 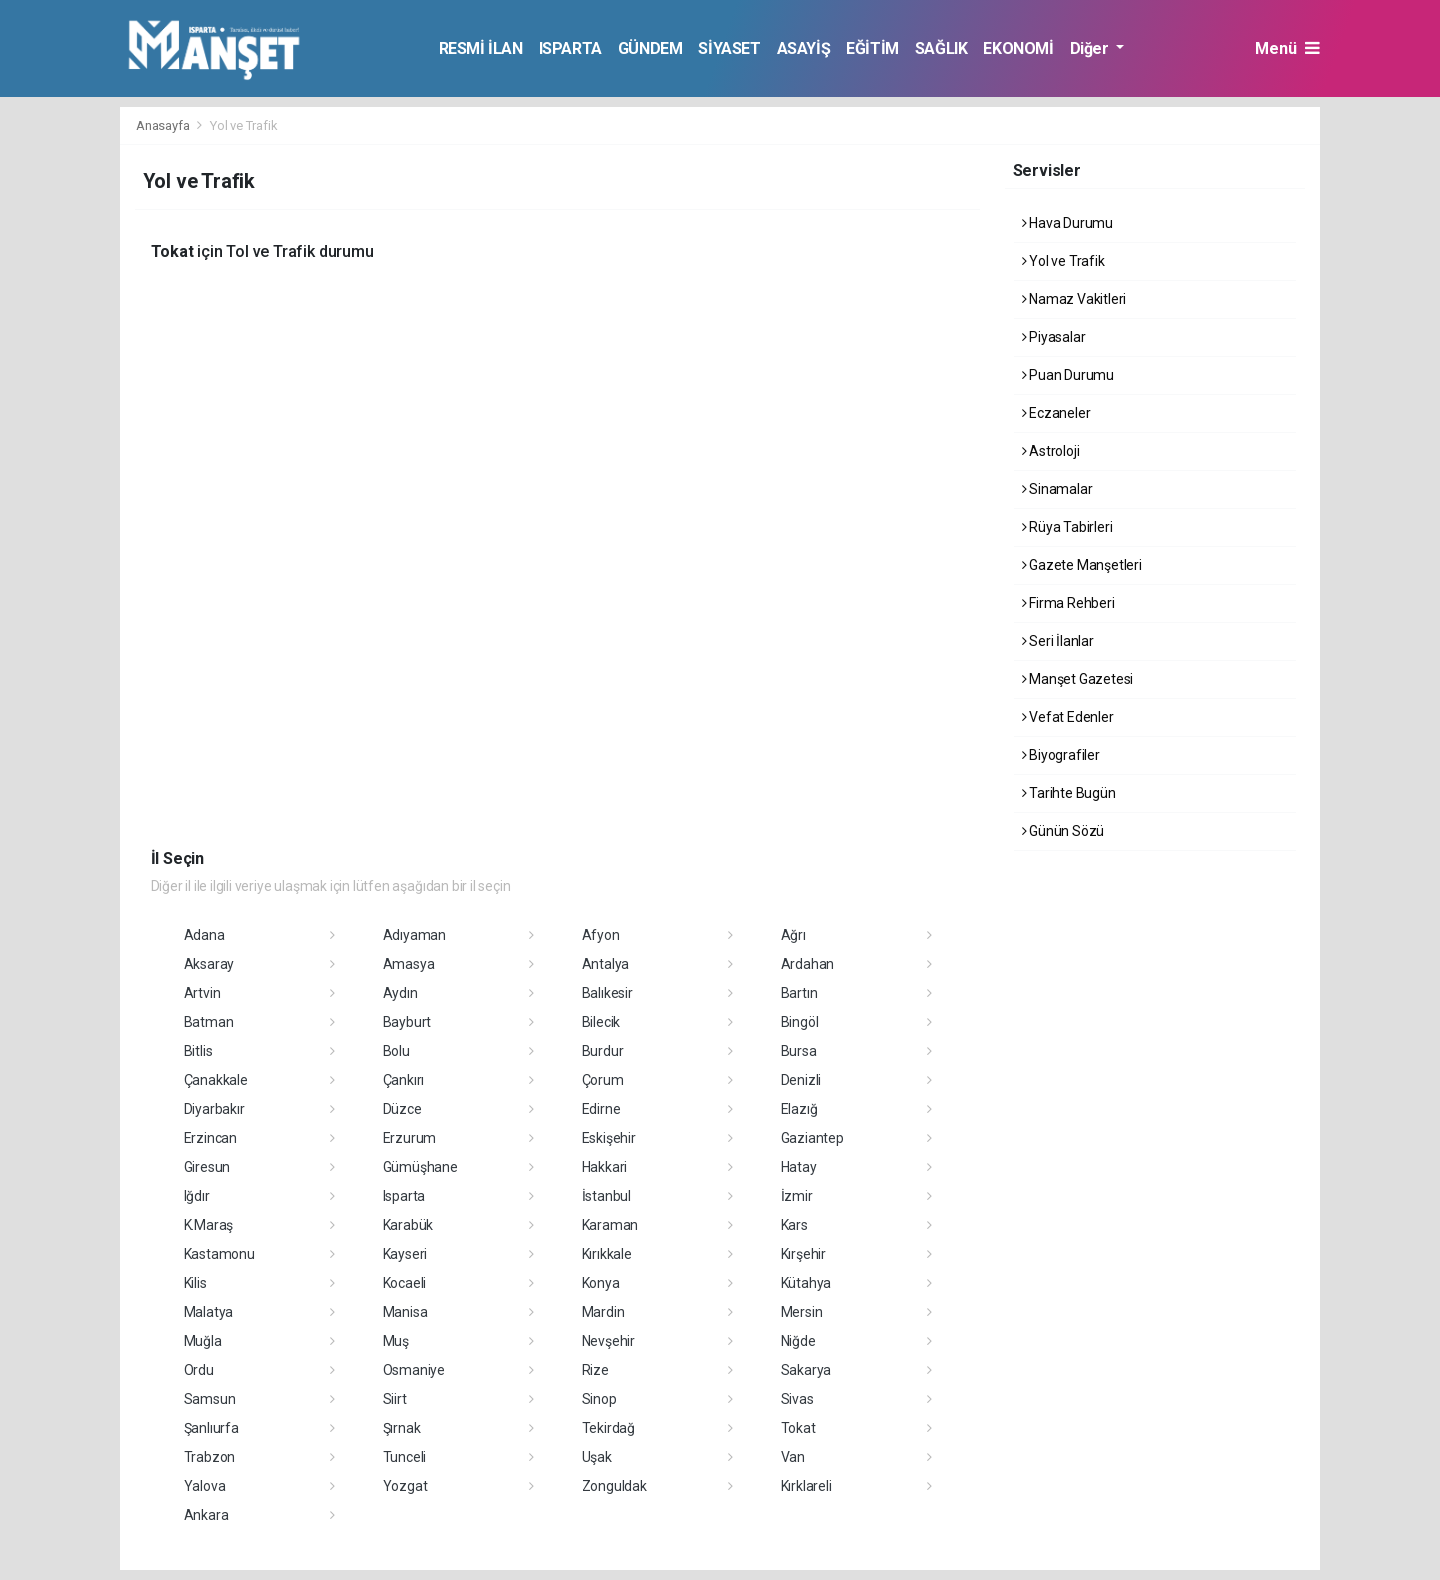 What do you see at coordinates (794, 1225) in the screenshot?
I see `Kars` at bounding box center [794, 1225].